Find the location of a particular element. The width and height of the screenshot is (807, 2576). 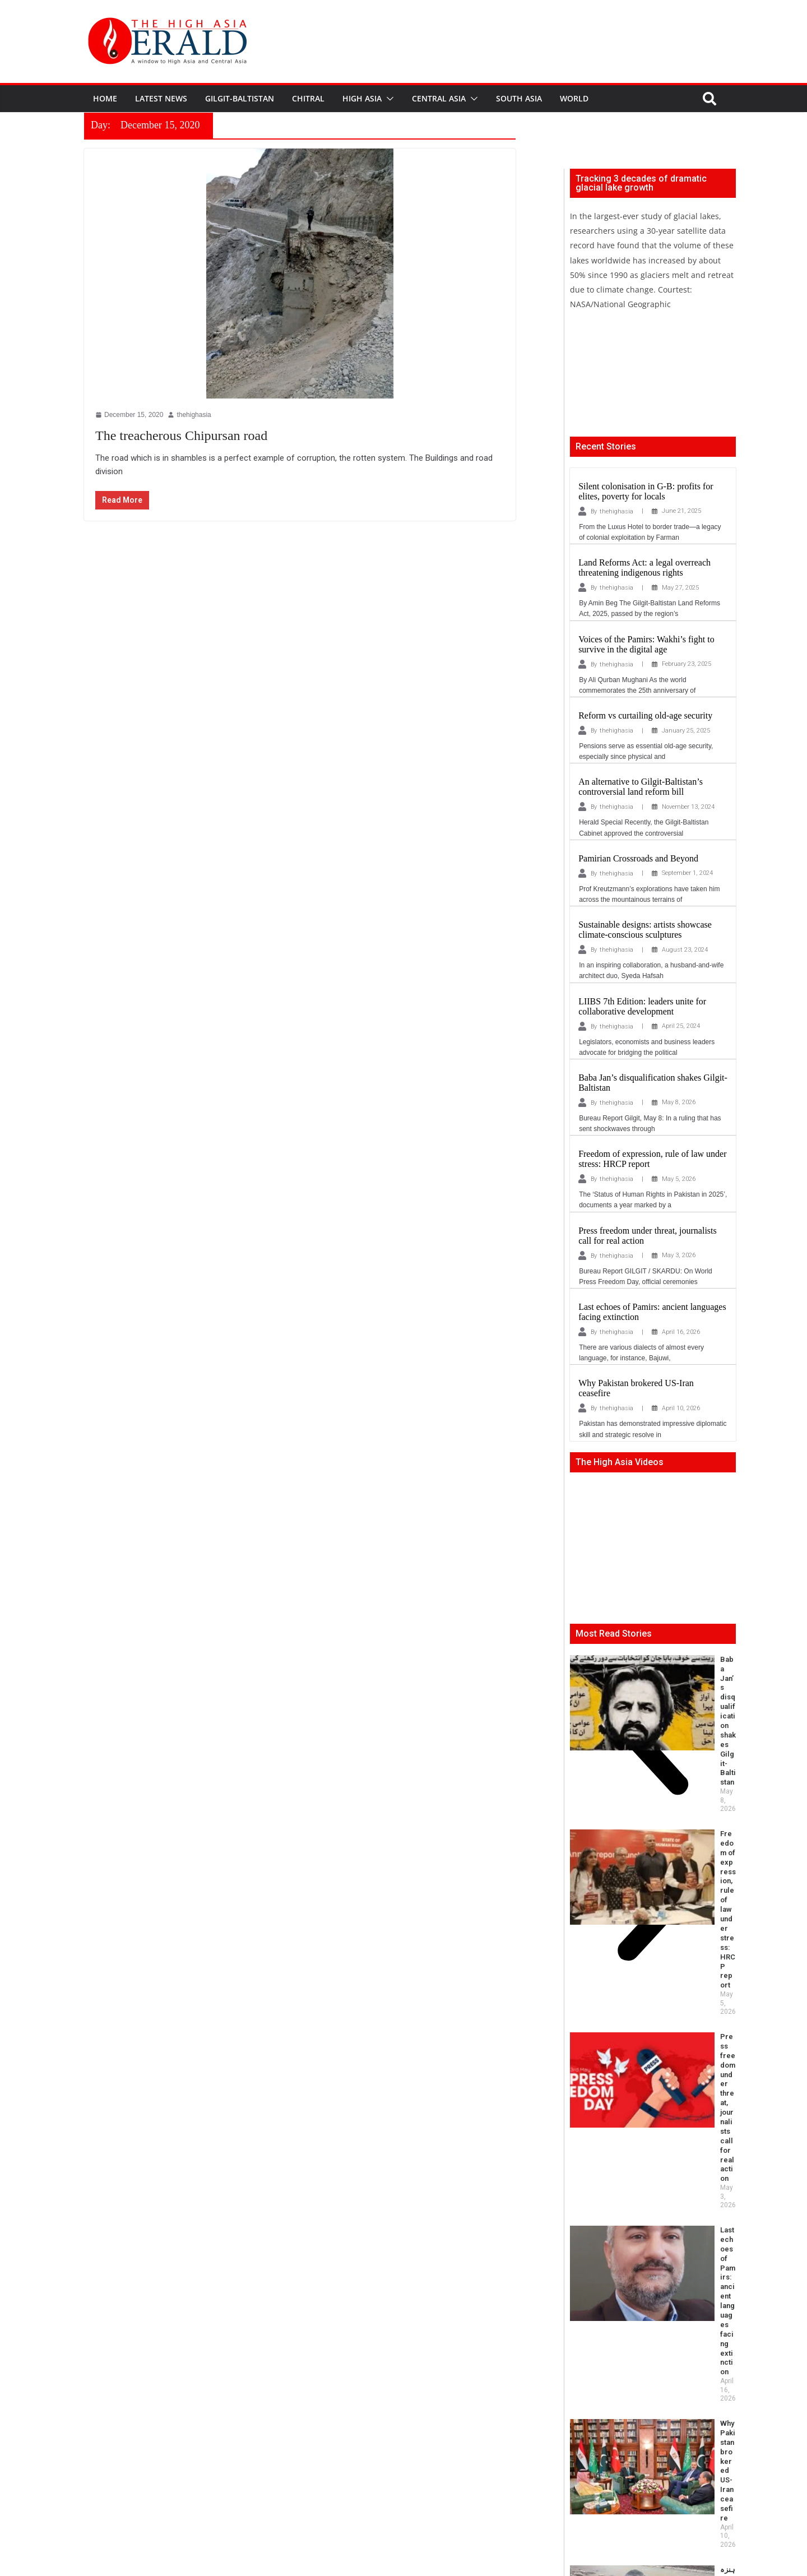

April 25, 2024 is located at coordinates (681, 1026).